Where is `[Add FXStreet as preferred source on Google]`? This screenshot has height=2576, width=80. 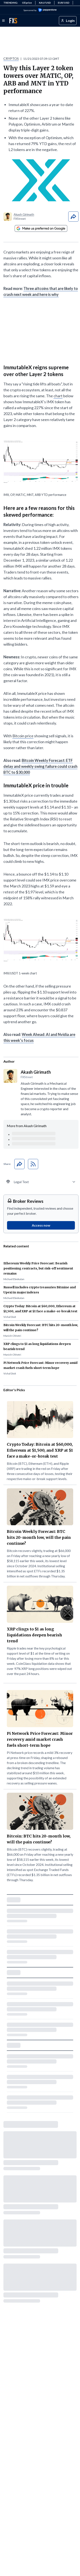
[Add FXStreet as preferred source on Google] is located at coordinates (41, 228).